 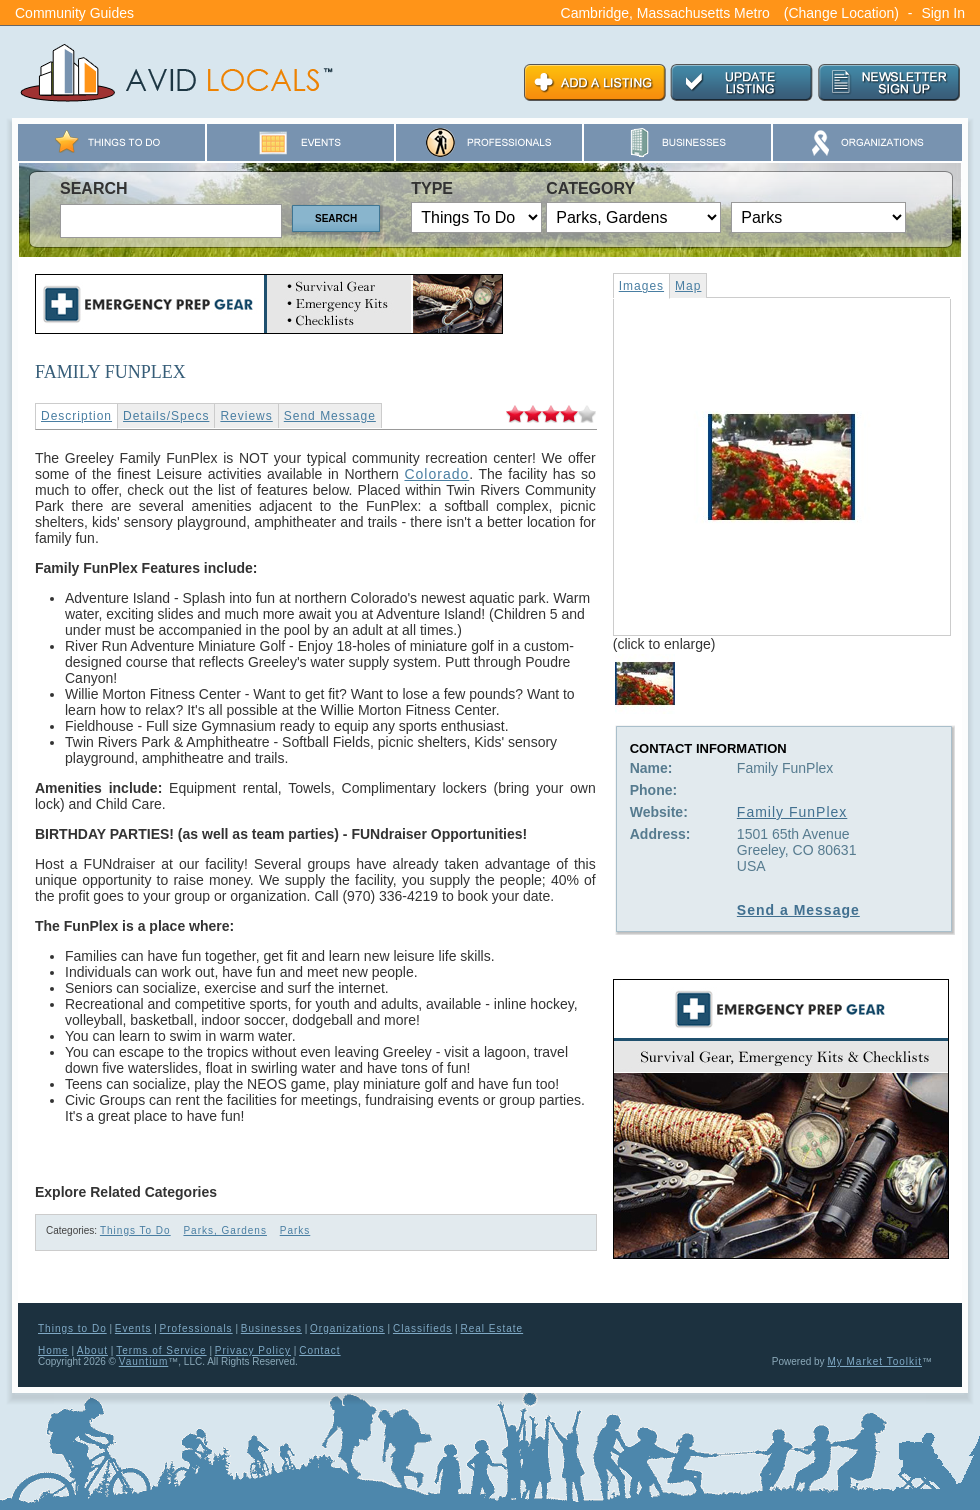 I want to click on Real Estate, so click(x=491, y=1328).